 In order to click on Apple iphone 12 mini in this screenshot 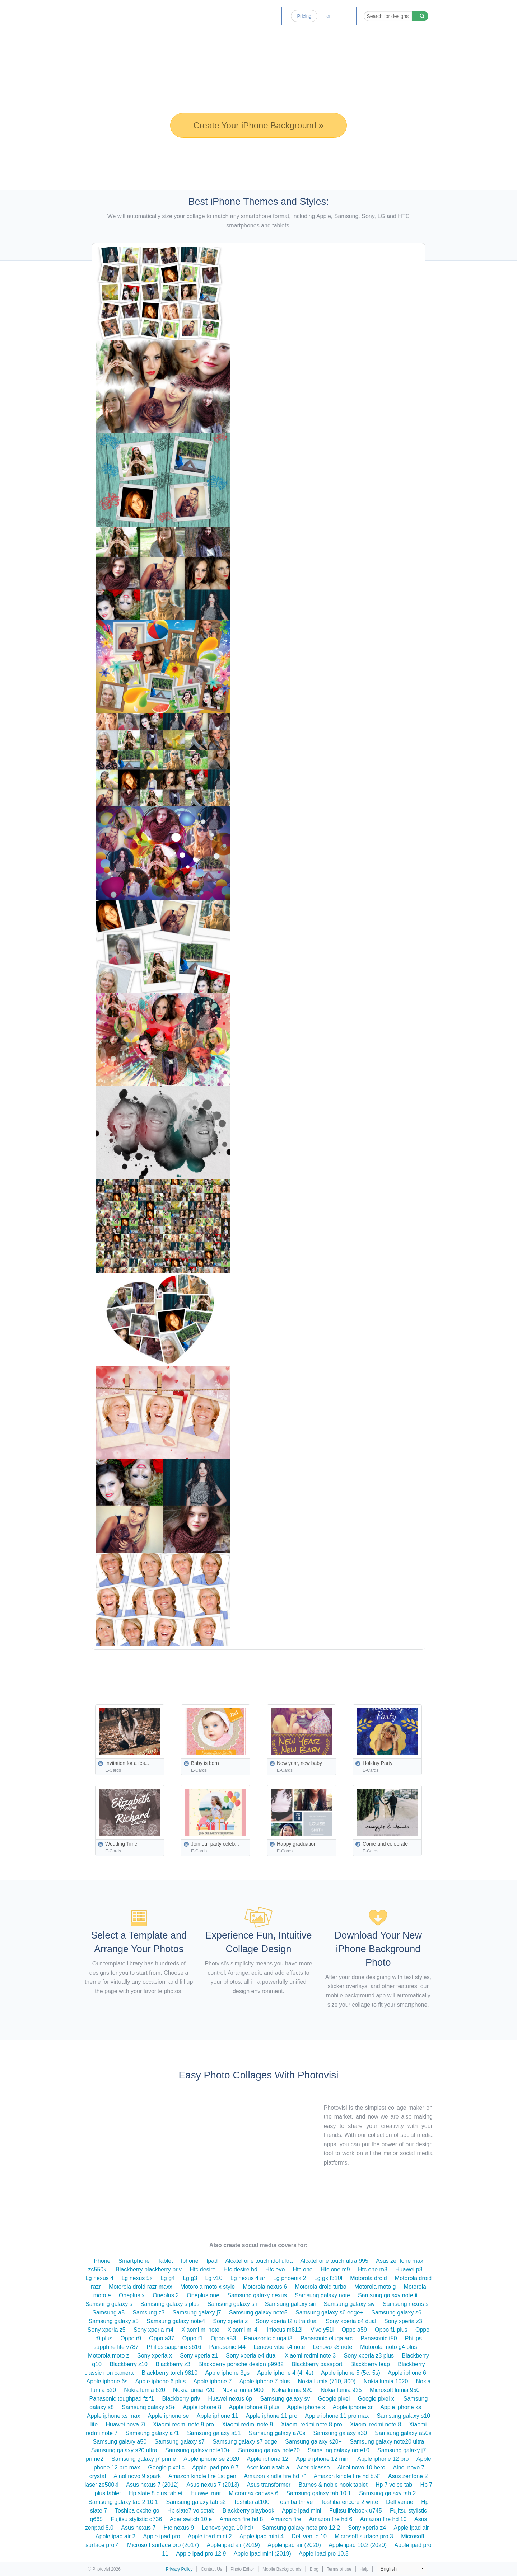, I will do `click(322, 2459)`.